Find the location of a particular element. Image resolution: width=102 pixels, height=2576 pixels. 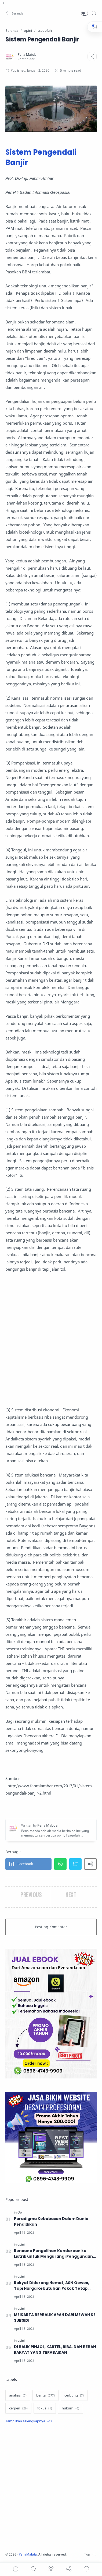

[Show label] is located at coordinates (28, 2421).